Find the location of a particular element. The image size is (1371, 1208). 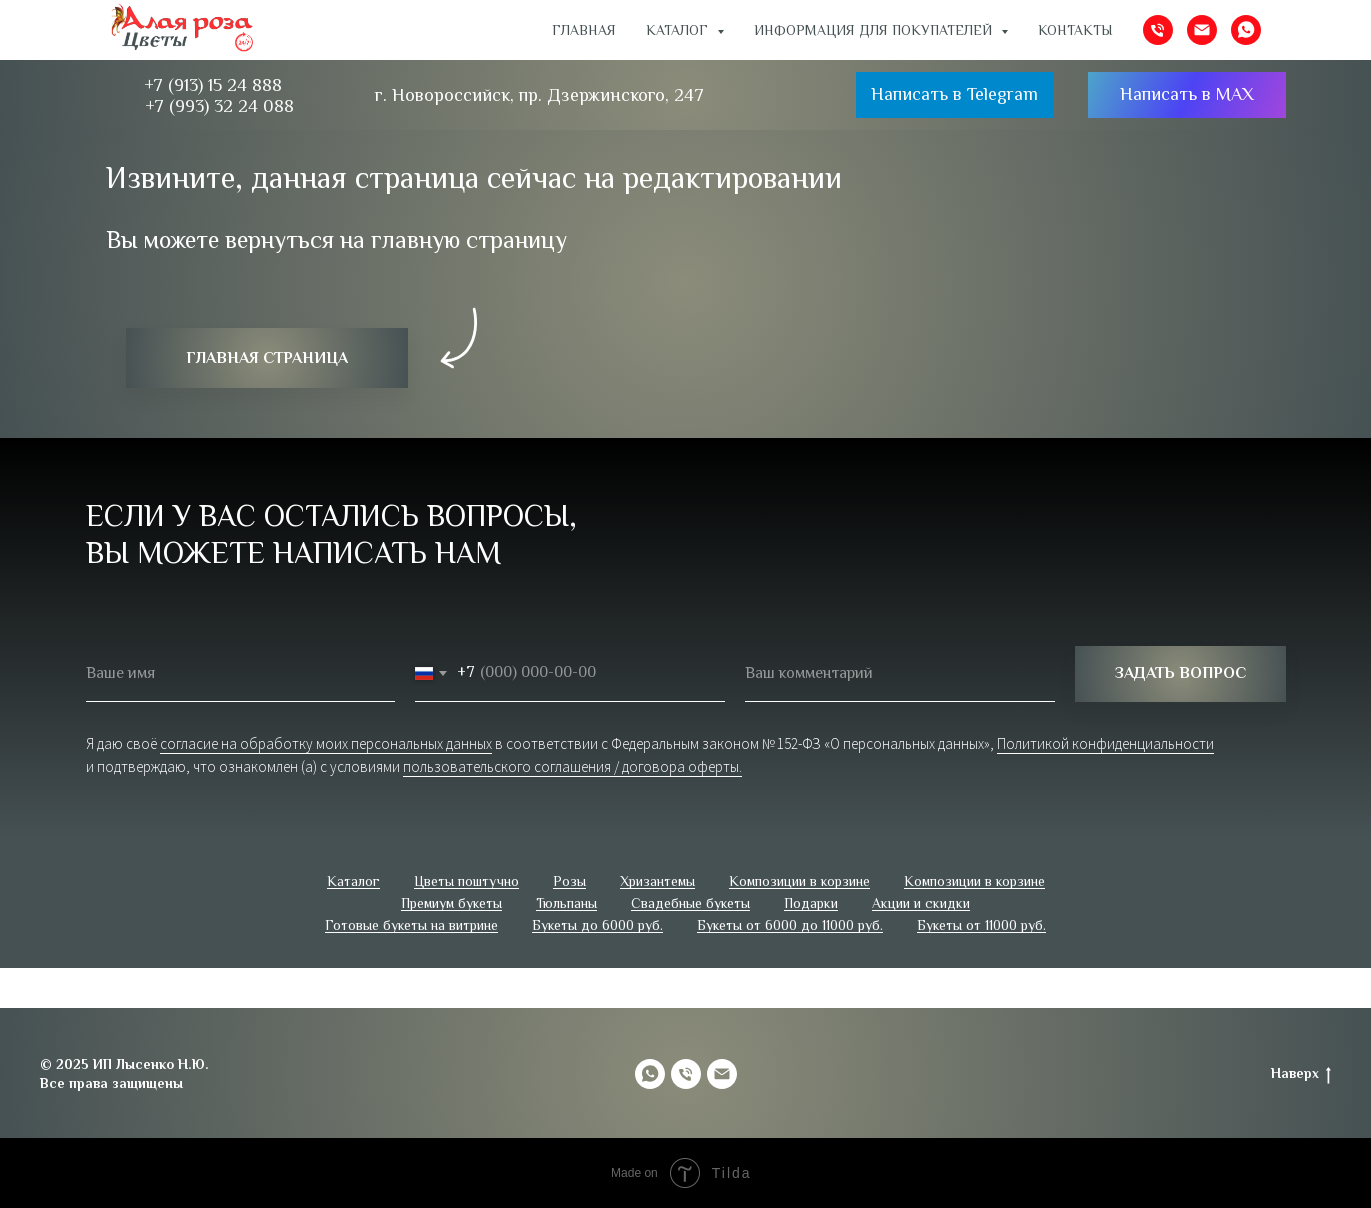

Цветы поштучно is located at coordinates (466, 881).